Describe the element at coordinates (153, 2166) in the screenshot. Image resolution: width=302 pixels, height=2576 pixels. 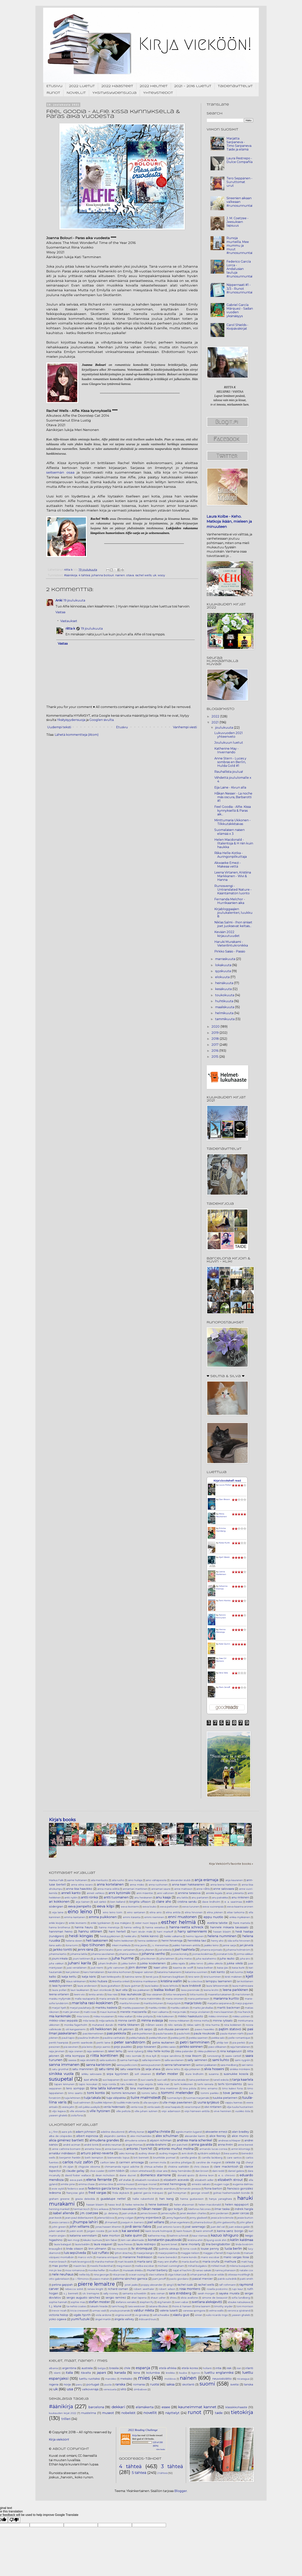
I see `chinua achebe` at that location.